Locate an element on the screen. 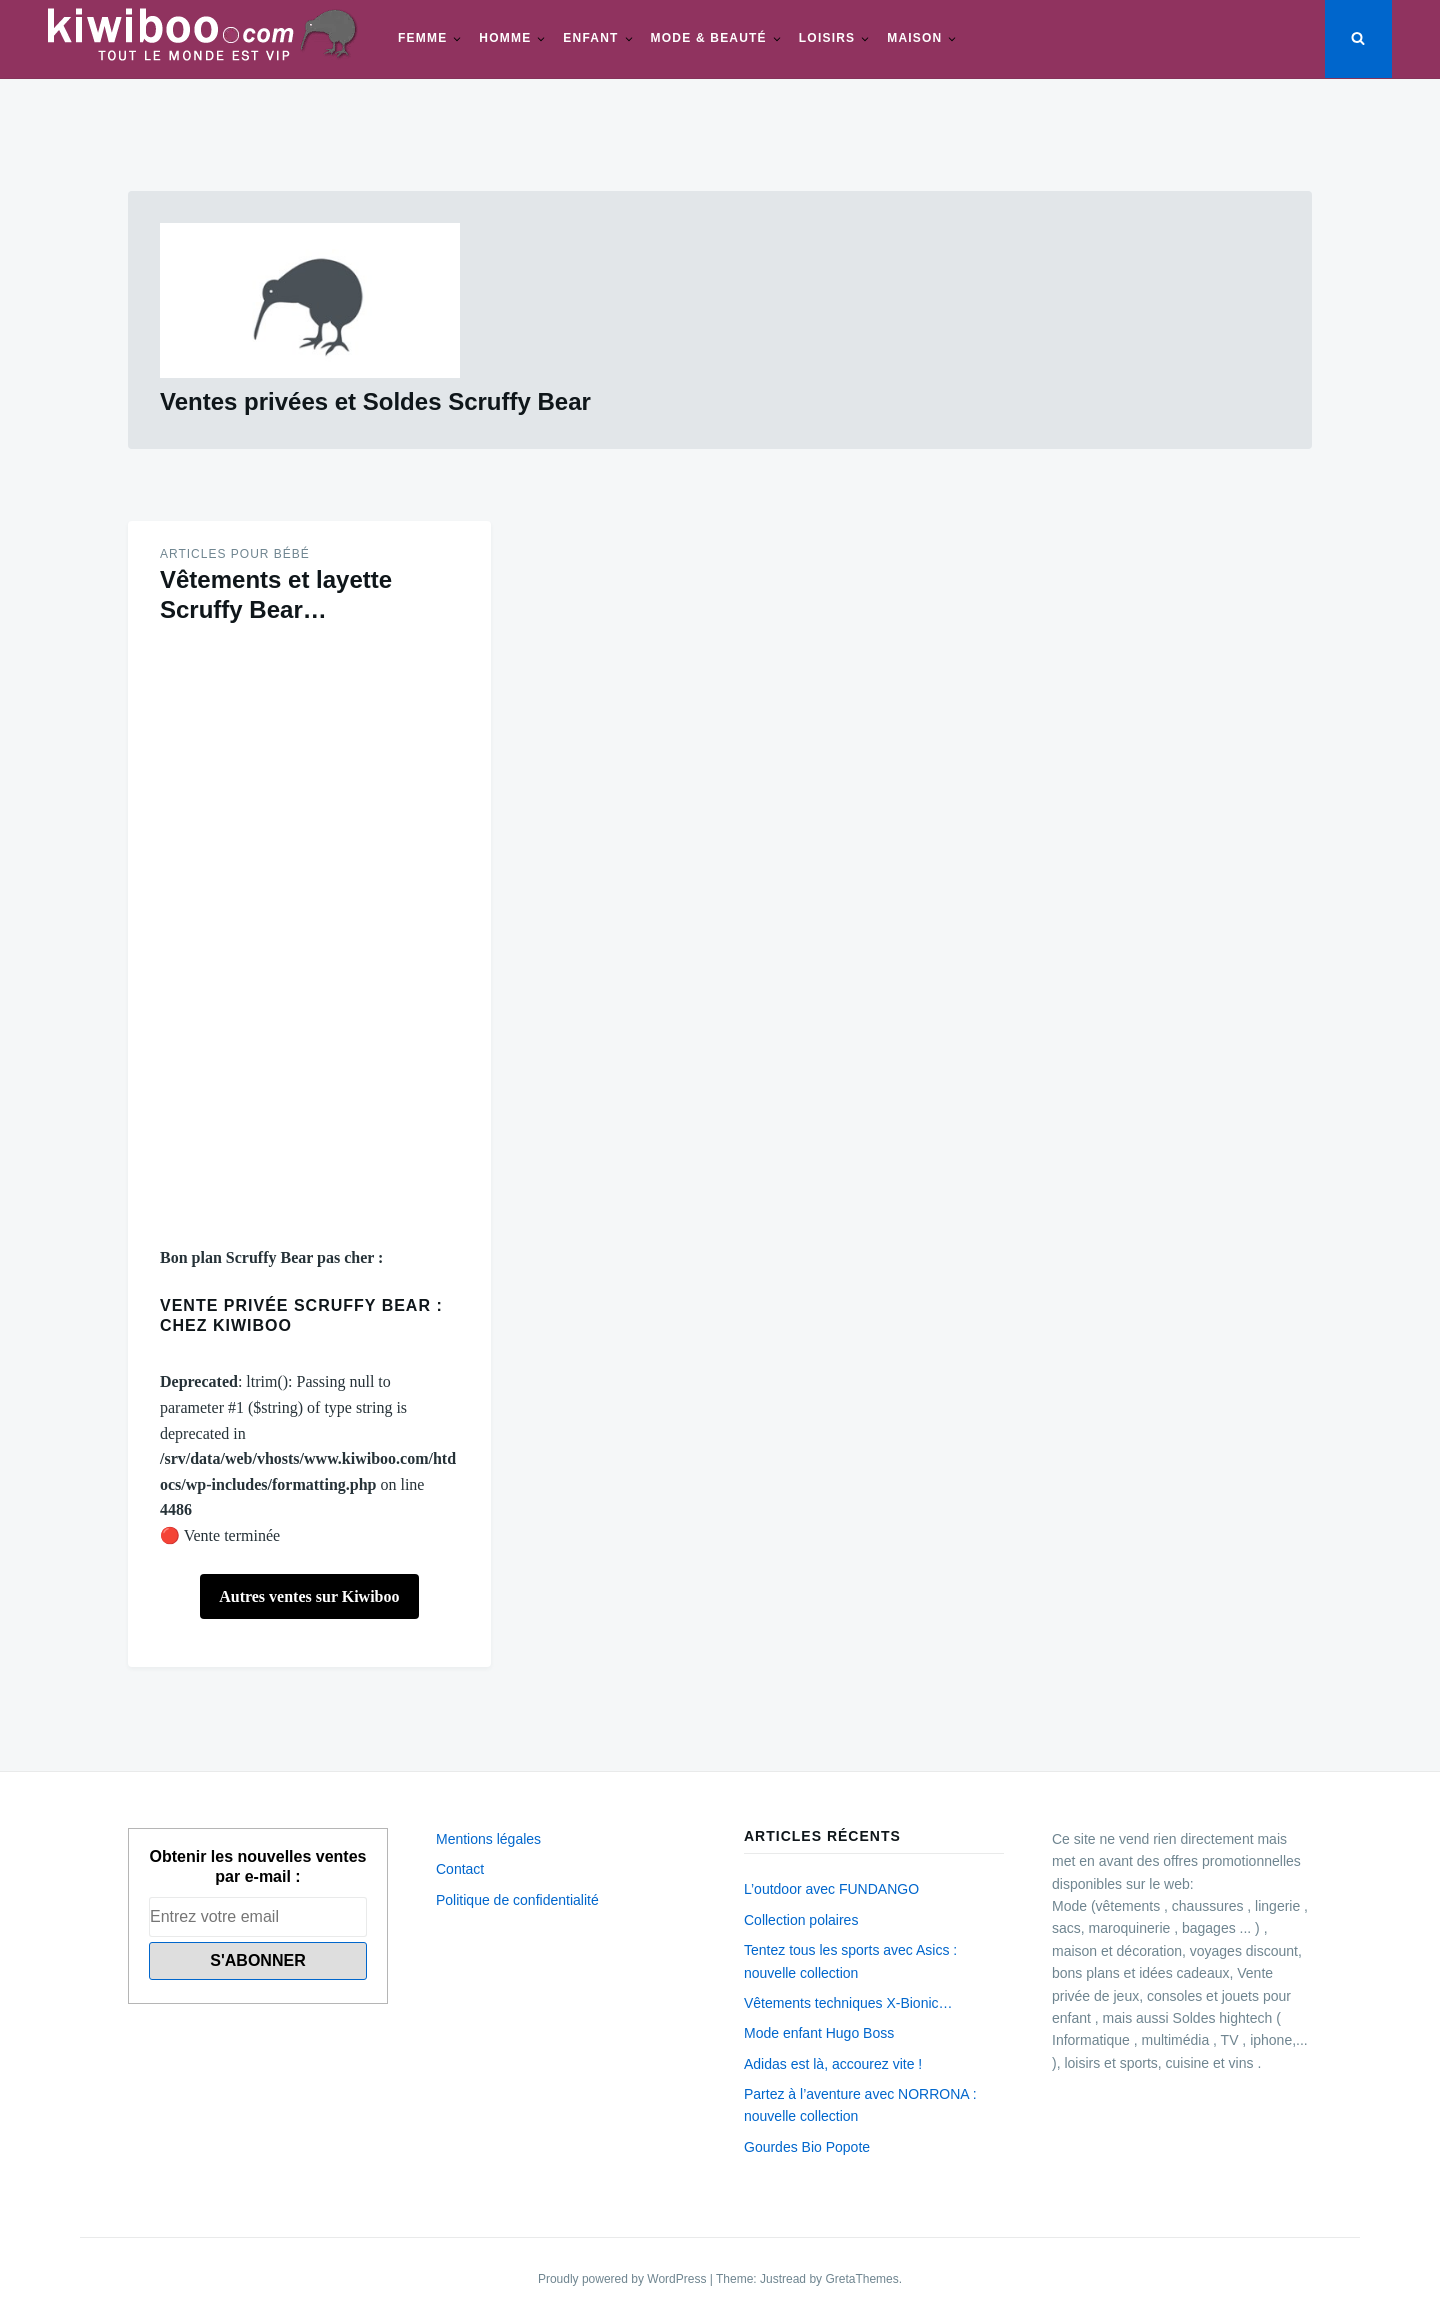 The height and width of the screenshot is (2321, 1440). [Advertisement] is located at coordinates (309, 935).